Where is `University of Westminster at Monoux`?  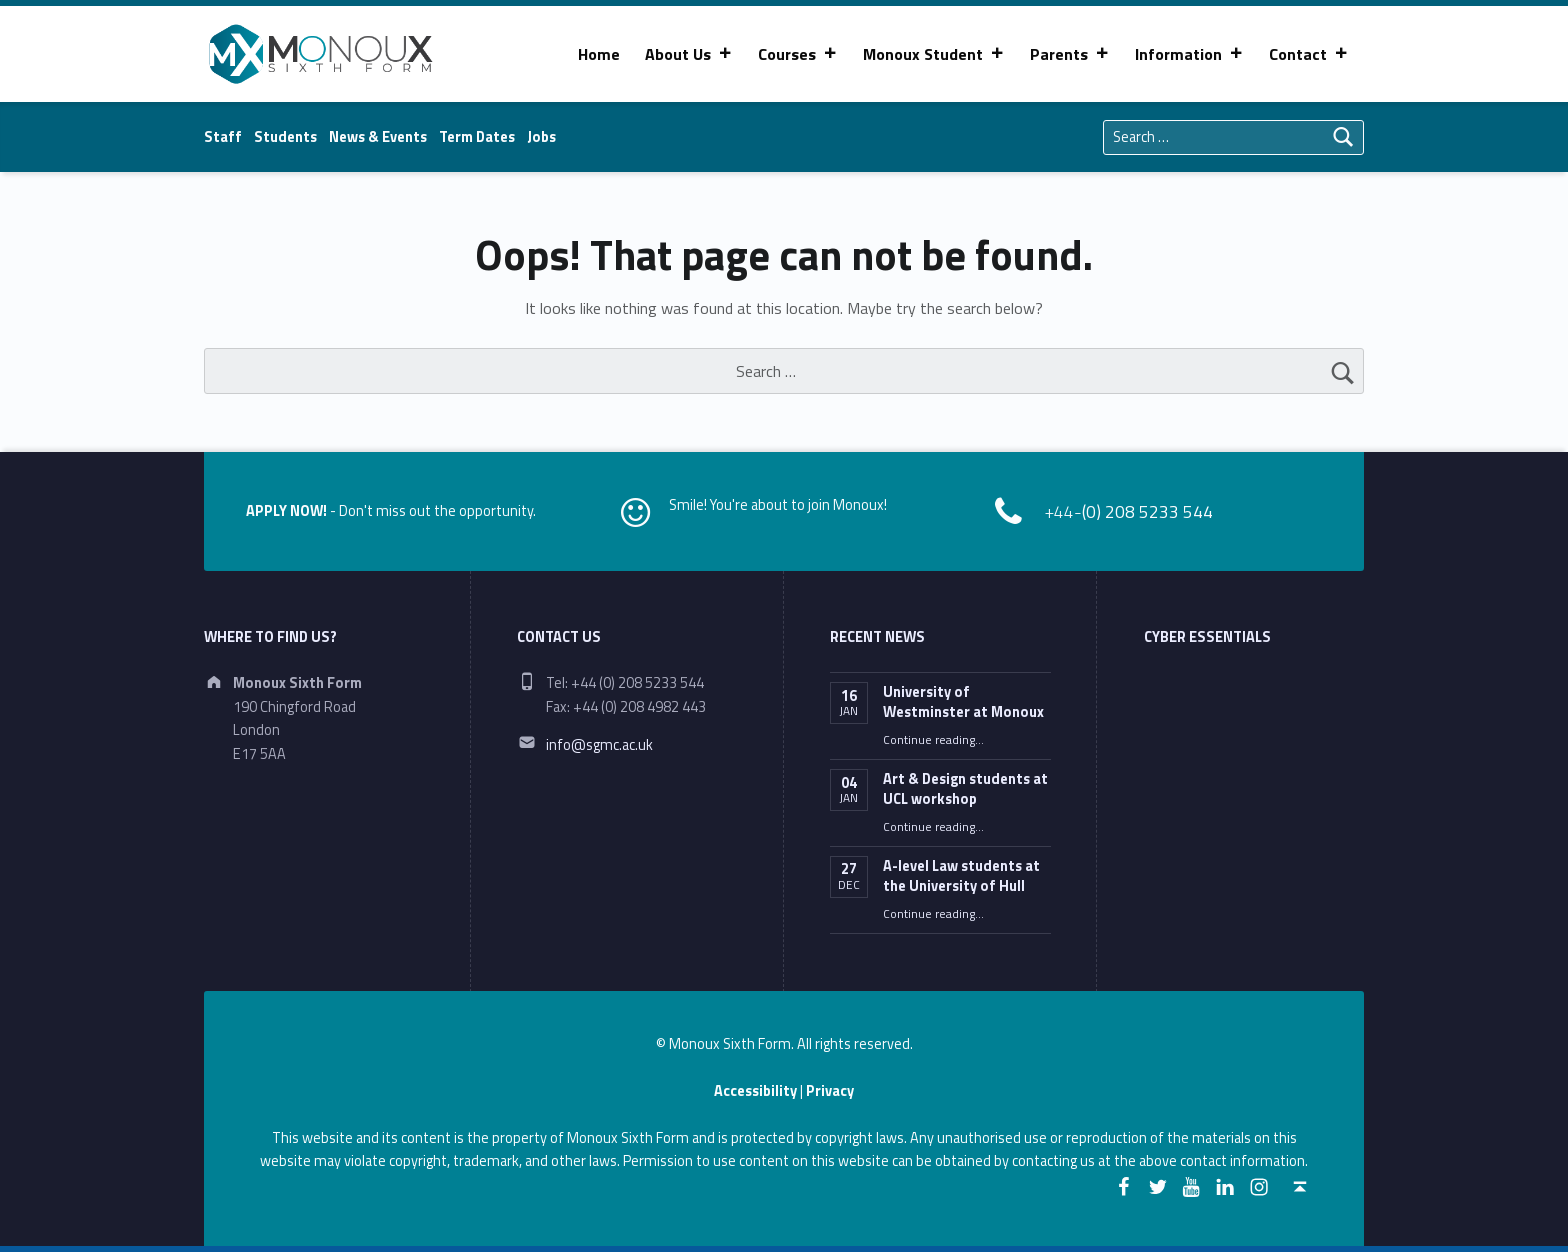
University of Westminster at Monoux is located at coordinates (963, 702).